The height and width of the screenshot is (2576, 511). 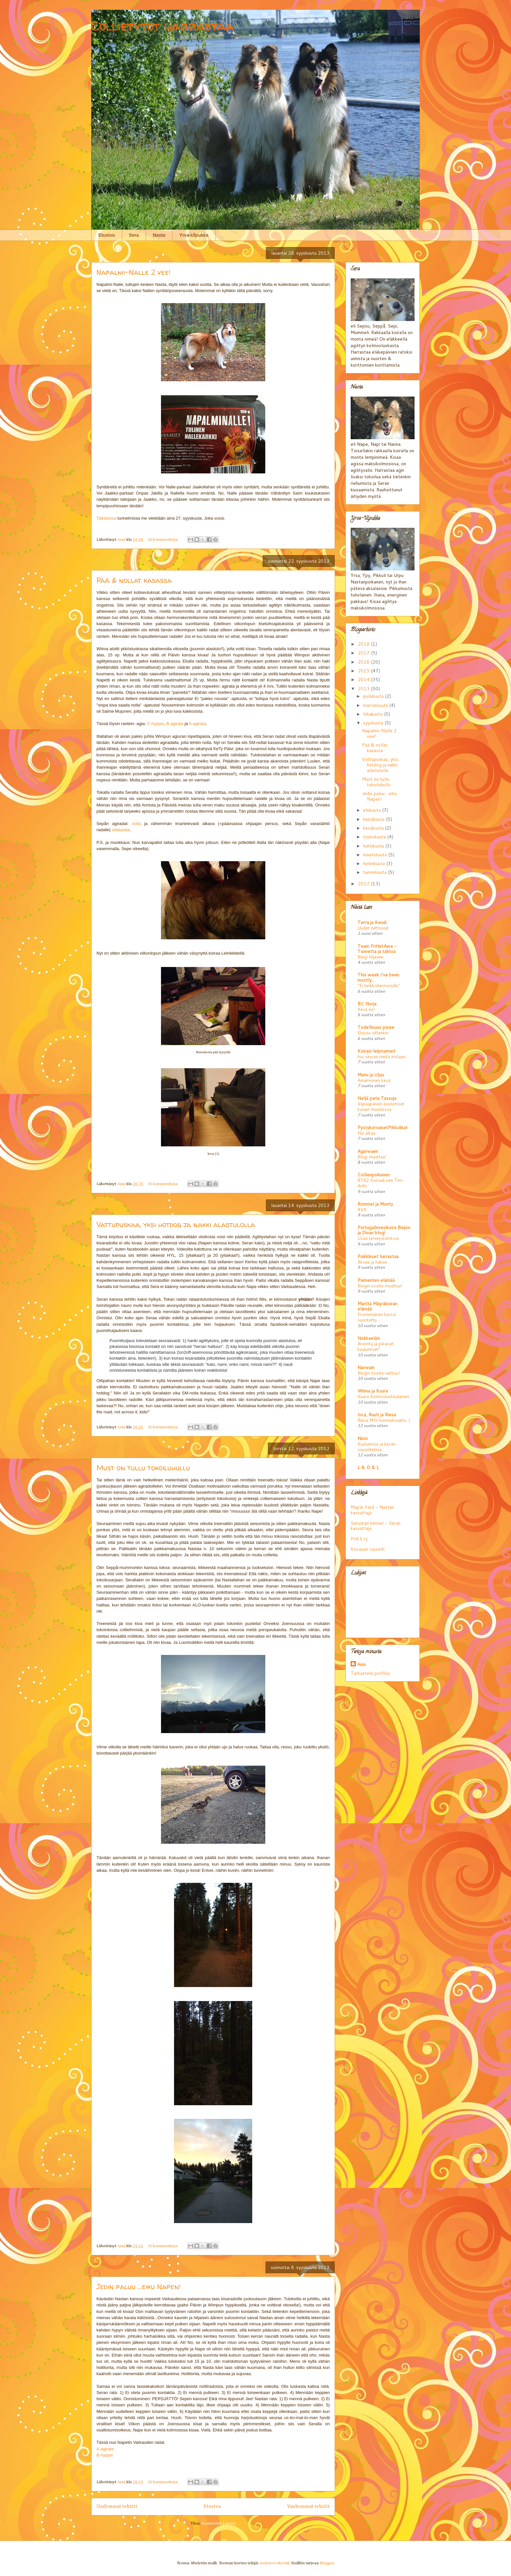 What do you see at coordinates (376, 1346) in the screenshot?
I see `Arvonta ja pikaiset kuulumiset!` at bounding box center [376, 1346].